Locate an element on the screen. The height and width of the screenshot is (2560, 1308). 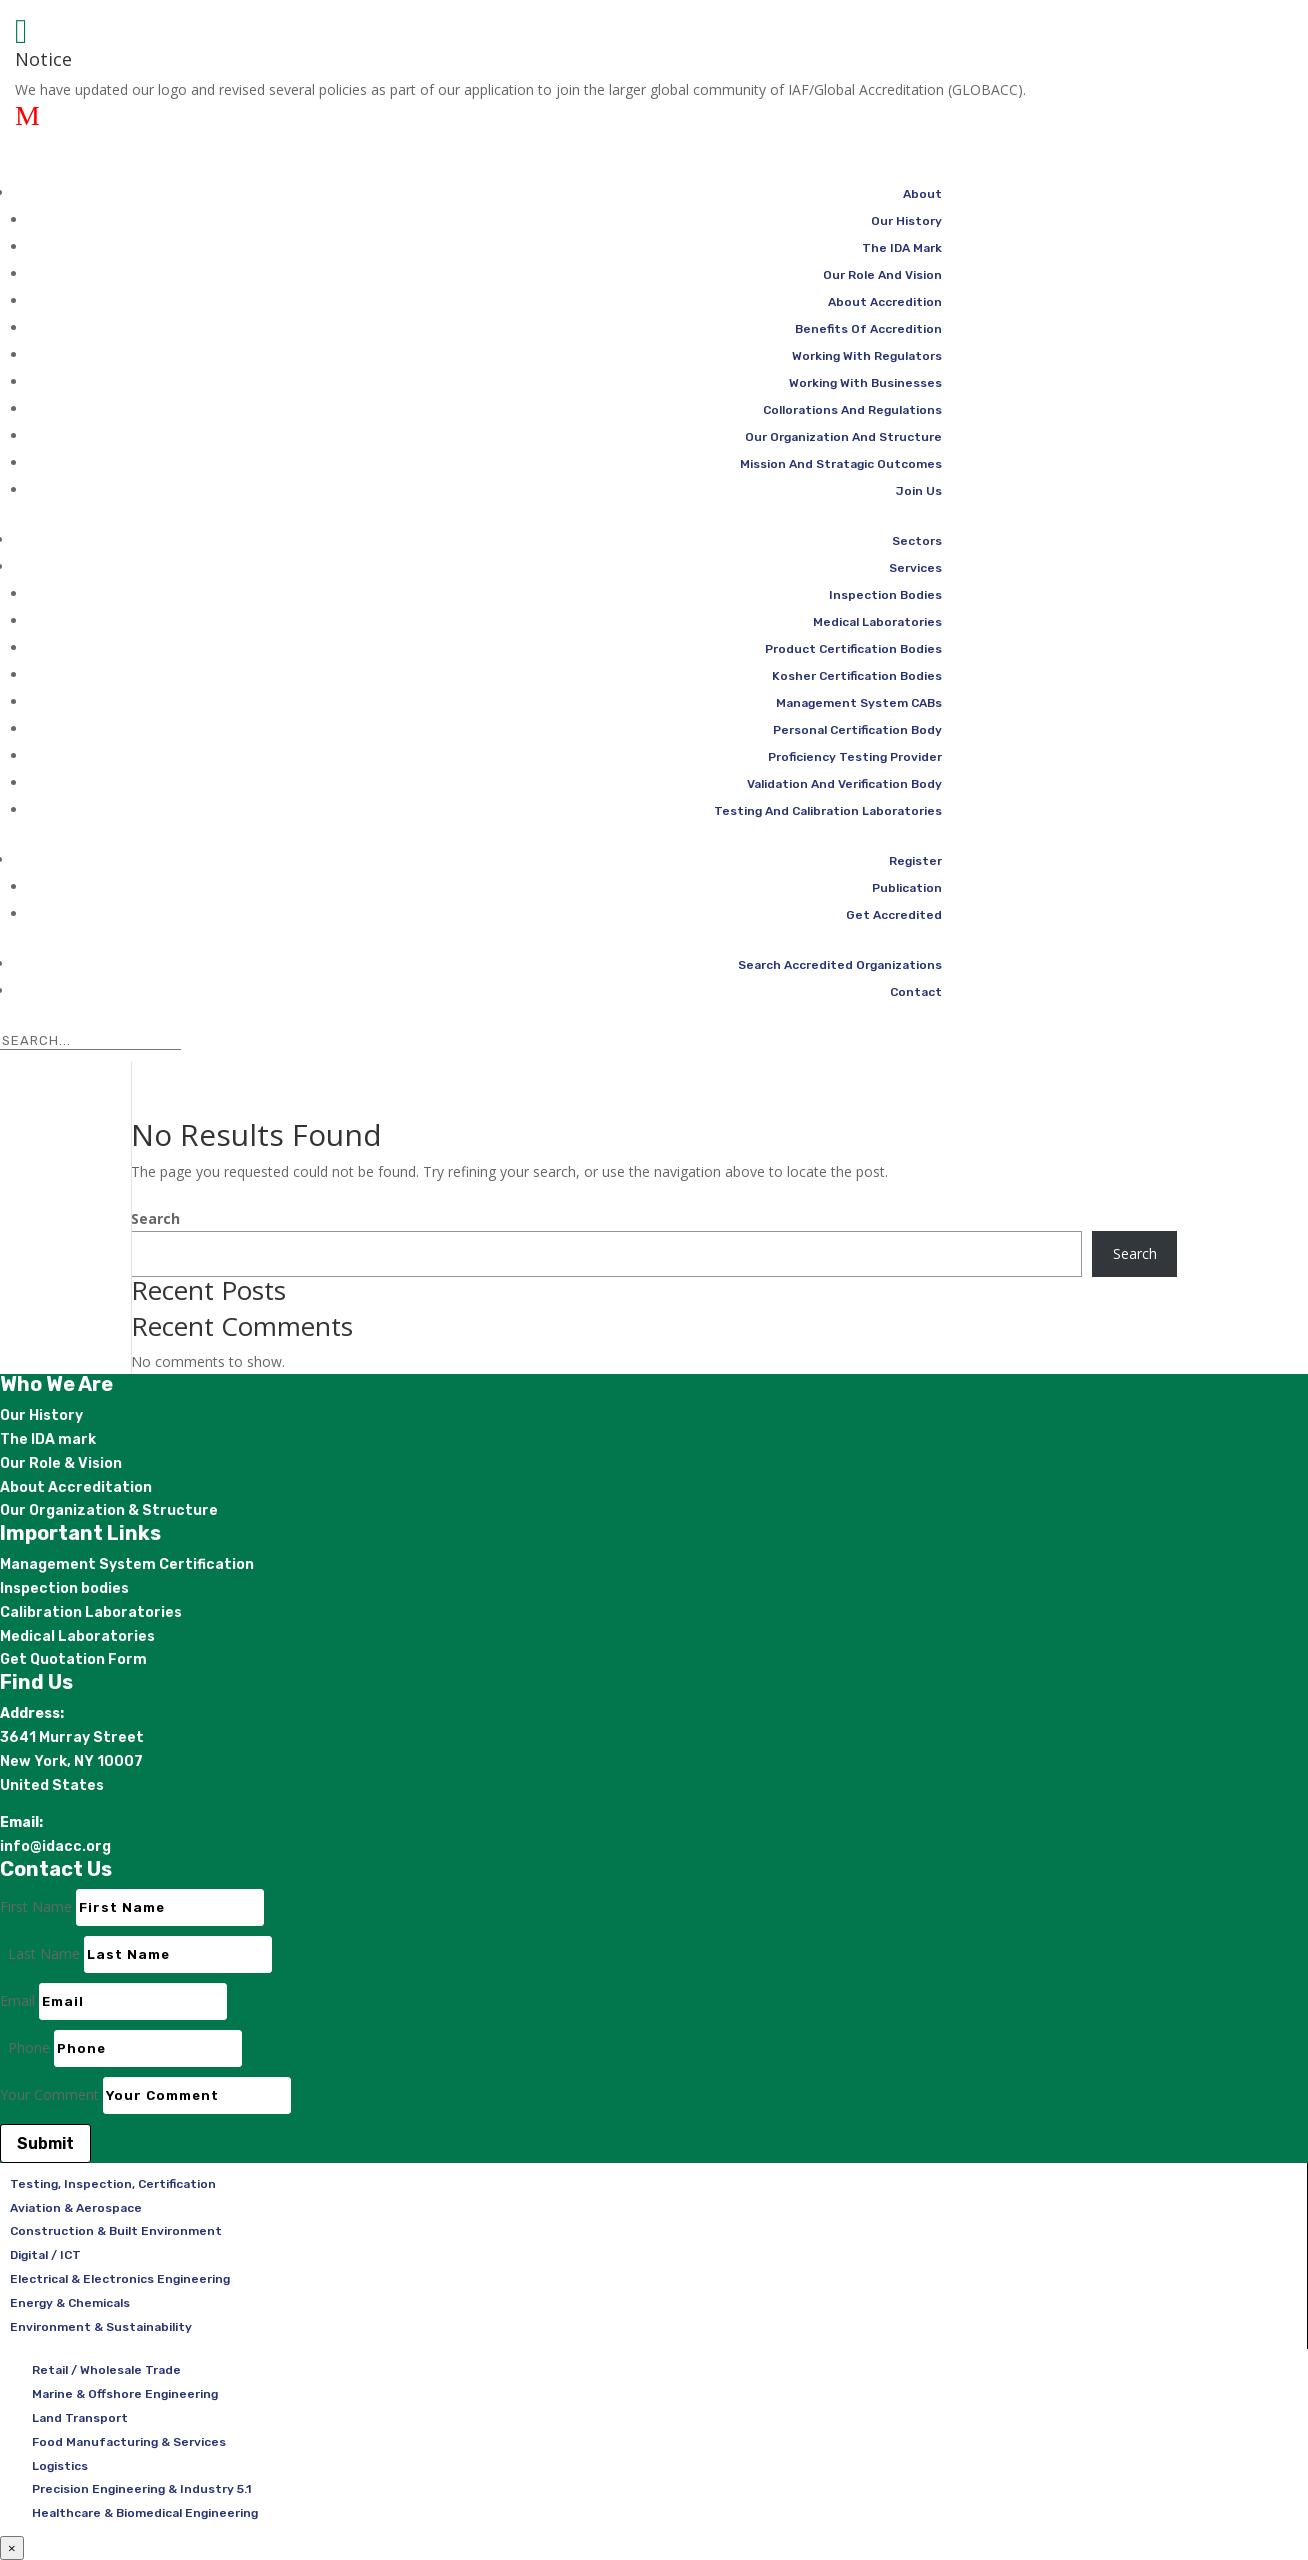
Phone is located at coordinates (29, 2047).